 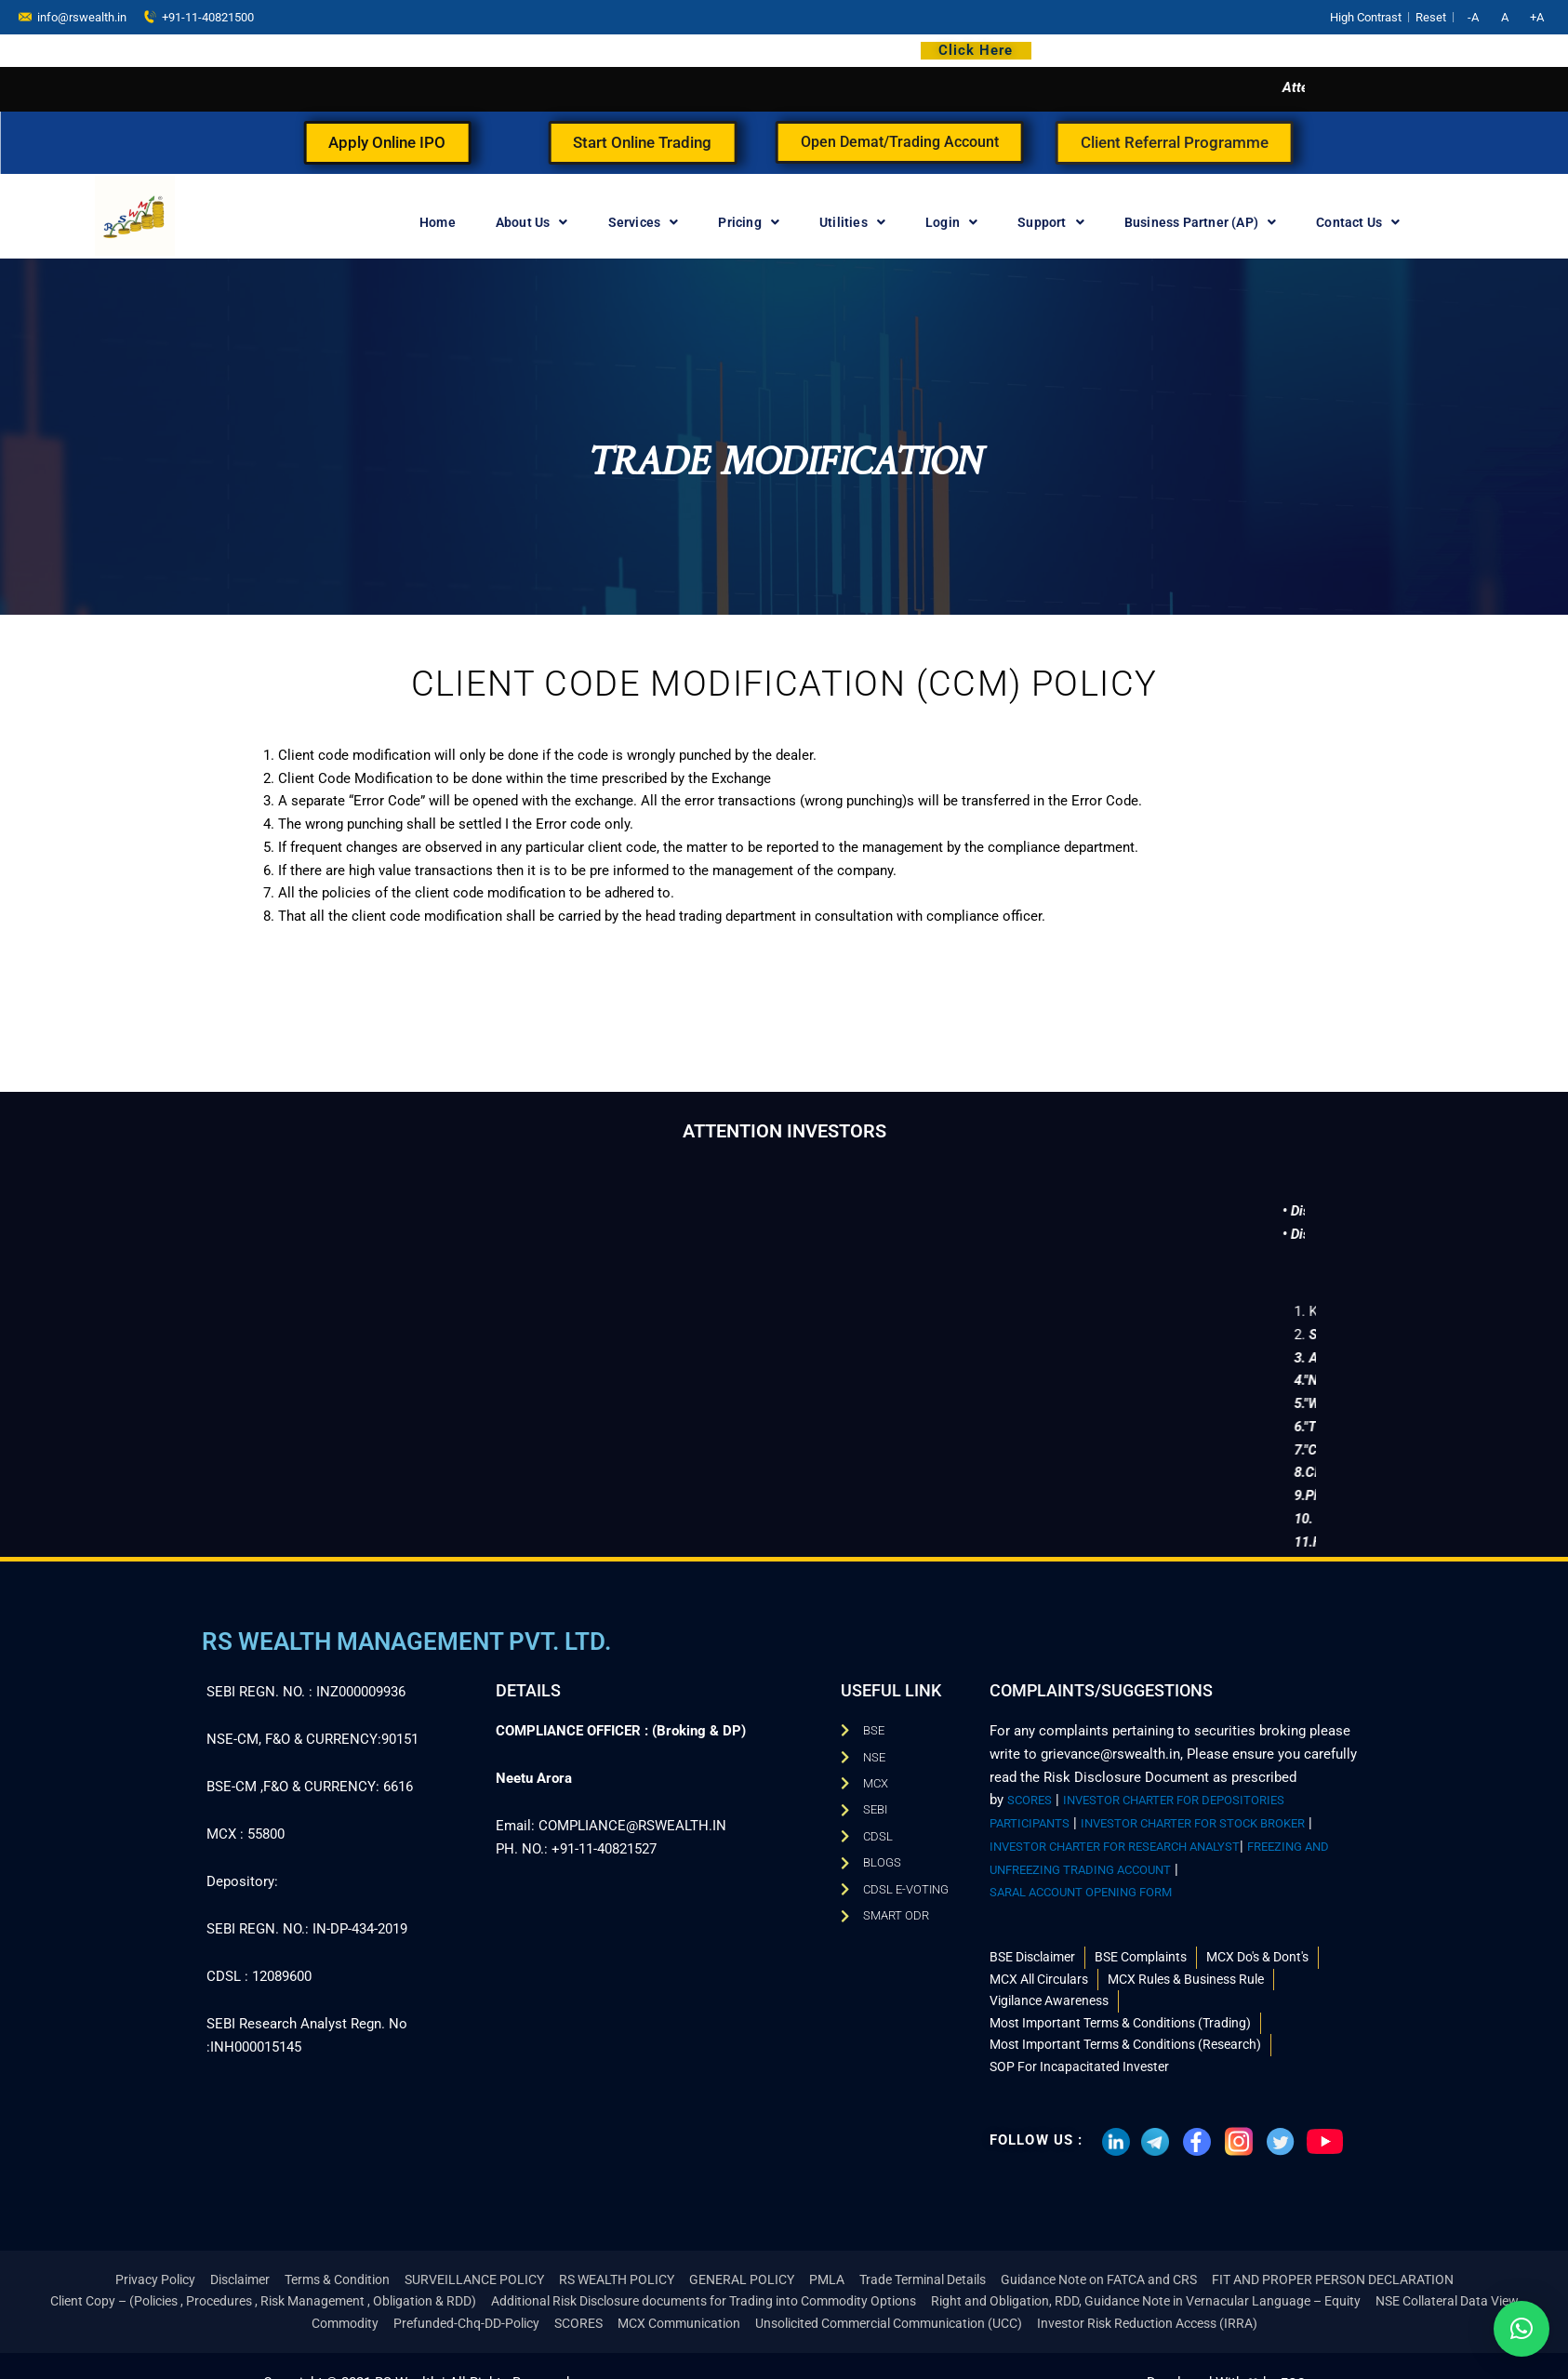 What do you see at coordinates (748, 222) in the screenshot?
I see `Pricing` at bounding box center [748, 222].